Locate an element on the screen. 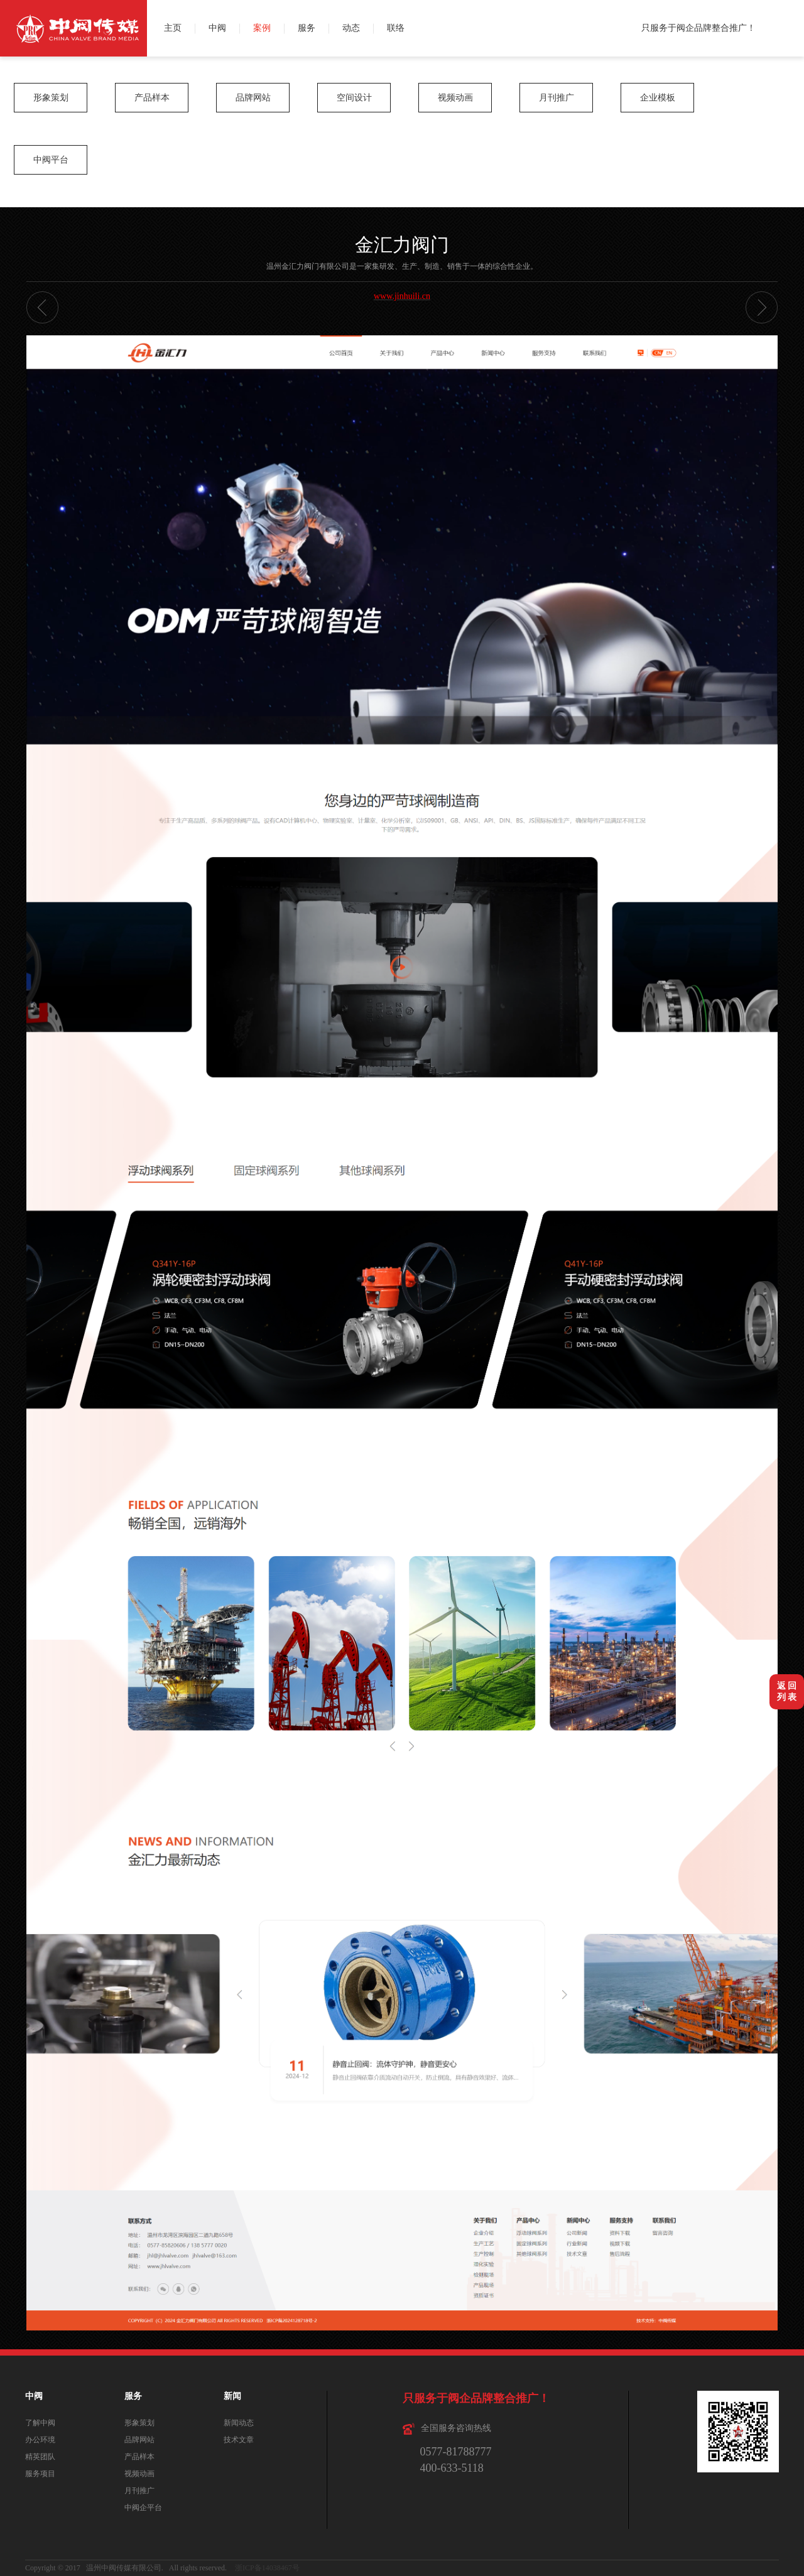 This screenshot has width=804, height=2576. 中阀平台 is located at coordinates (50, 160).